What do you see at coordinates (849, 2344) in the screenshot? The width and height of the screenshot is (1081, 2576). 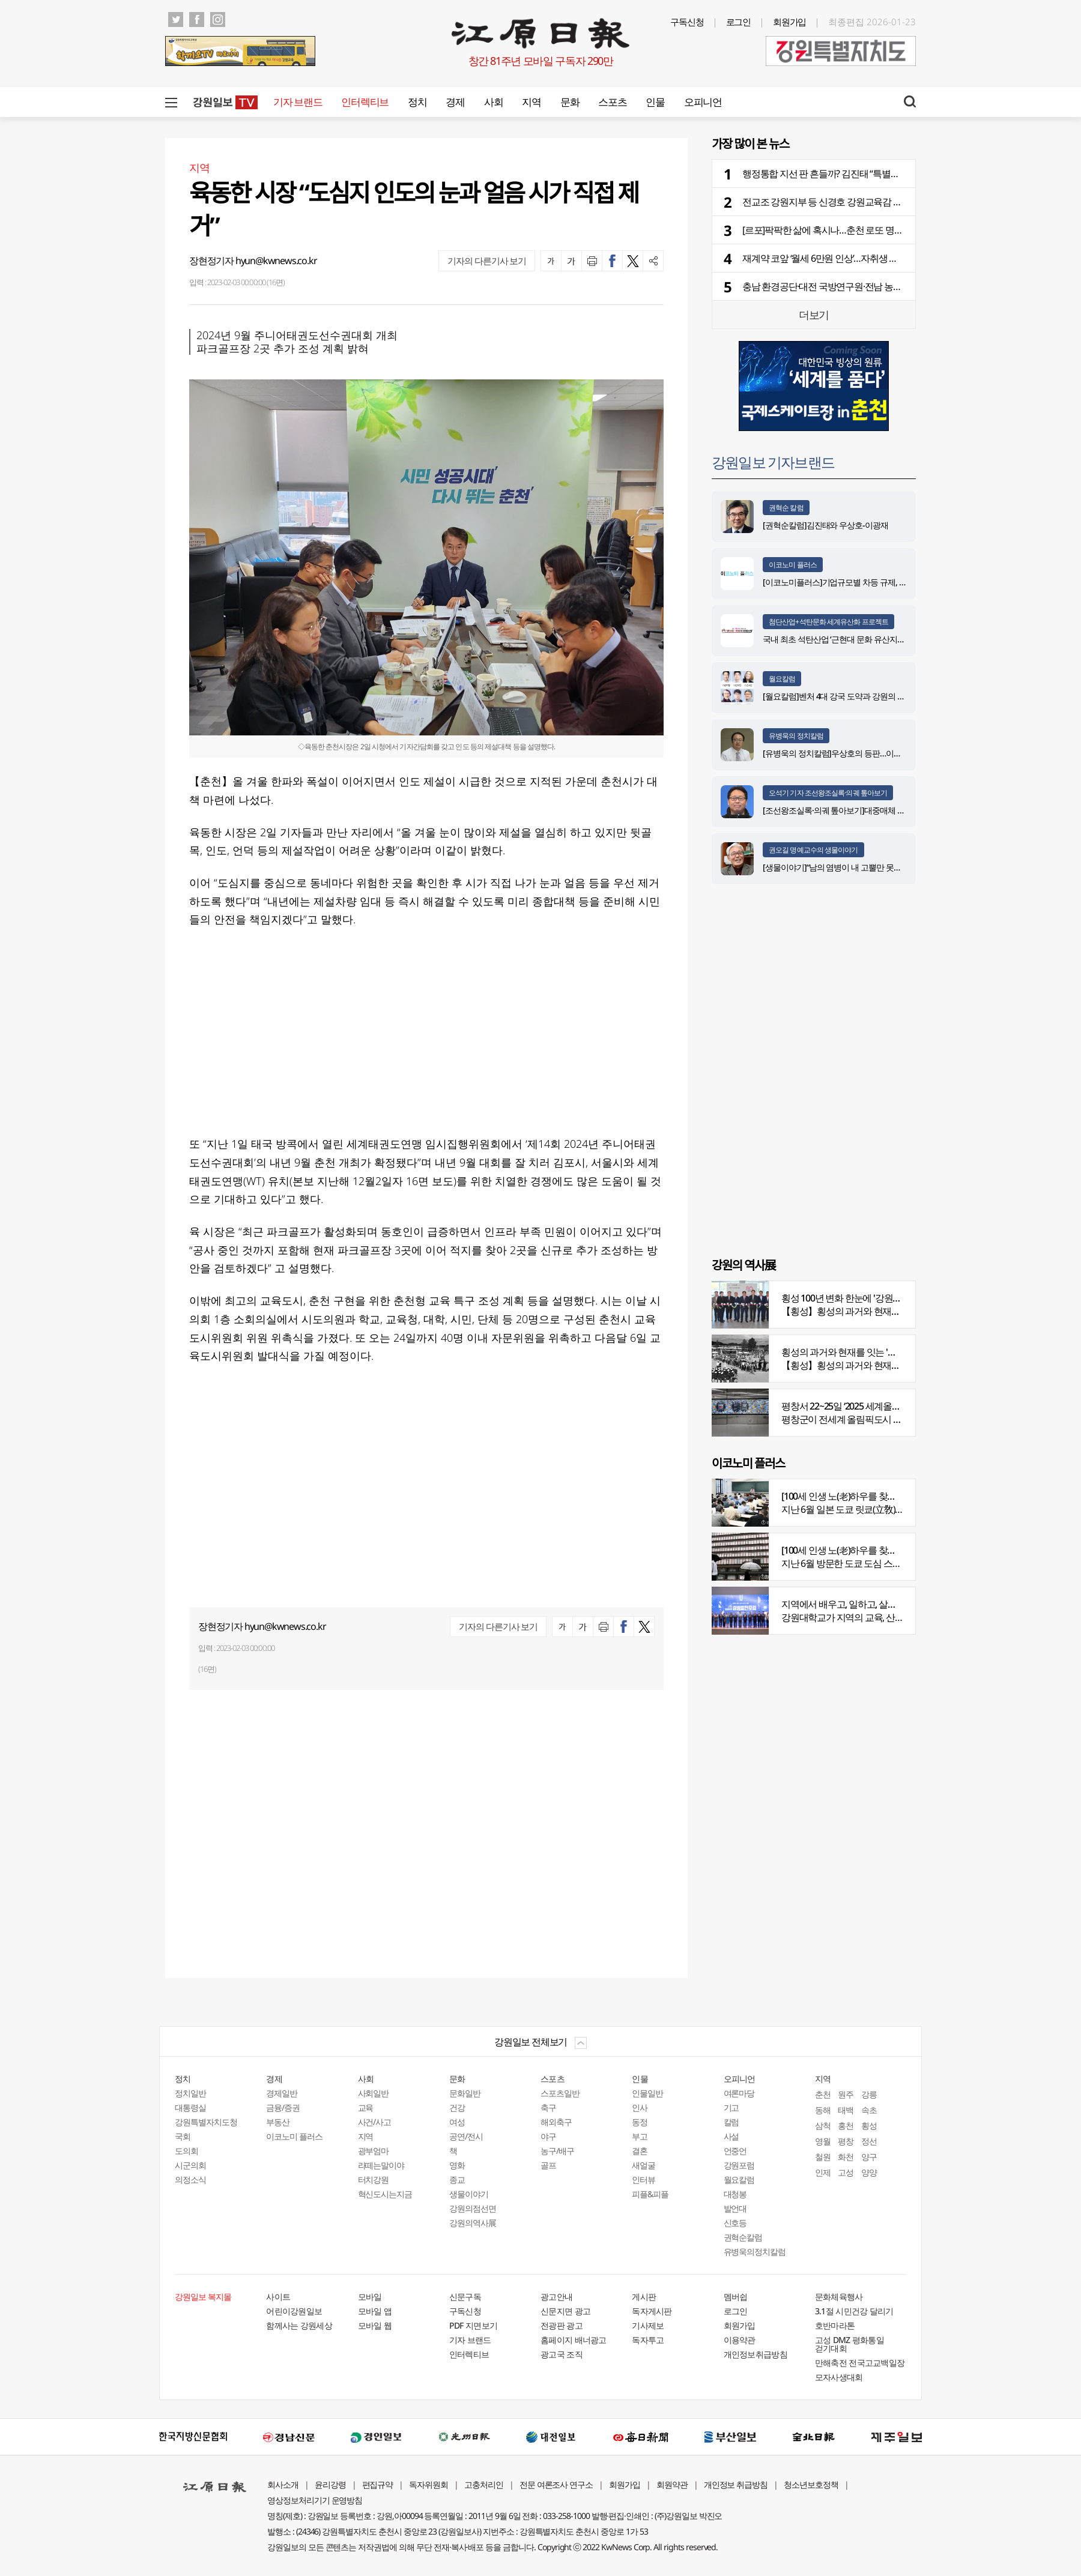 I see `고성 DMZ 평화통일 걷기대회` at bounding box center [849, 2344].